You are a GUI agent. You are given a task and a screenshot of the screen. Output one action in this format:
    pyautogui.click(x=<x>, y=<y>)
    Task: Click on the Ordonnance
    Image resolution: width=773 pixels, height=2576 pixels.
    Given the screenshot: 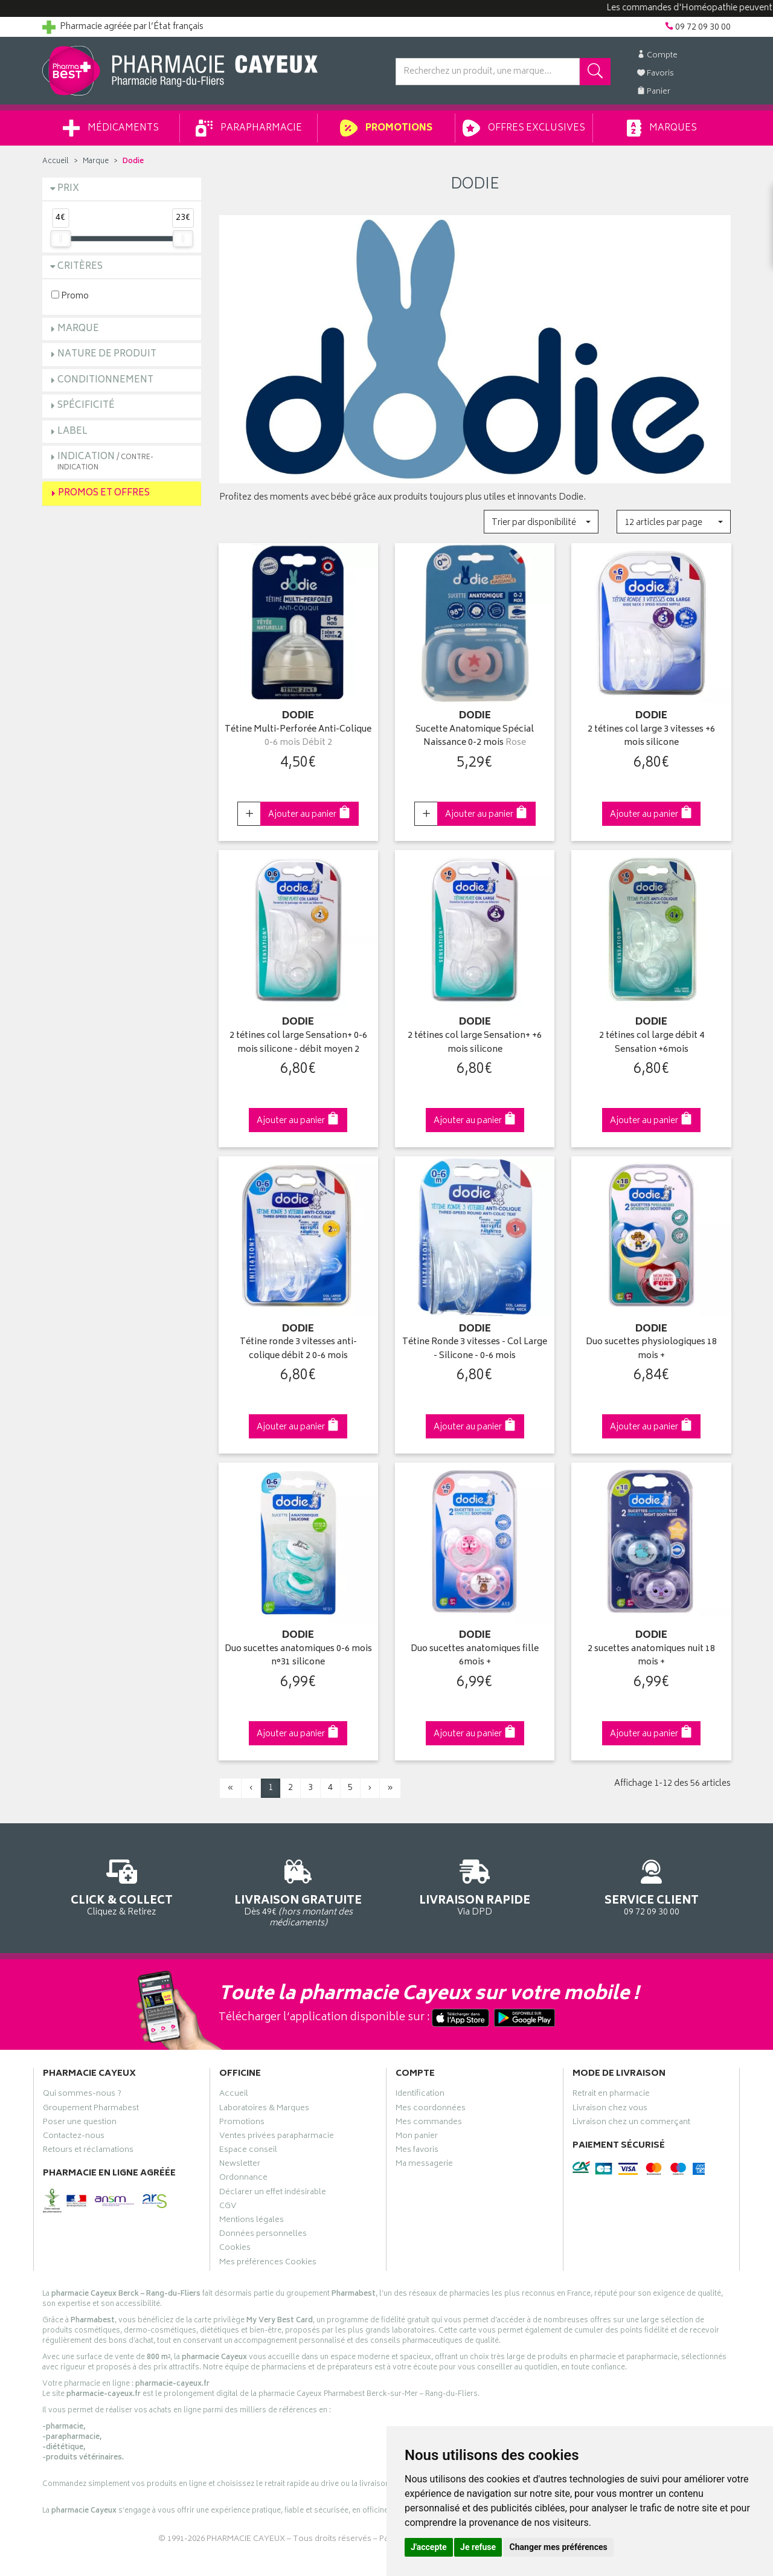 What is the action you would take?
    pyautogui.click(x=243, y=2179)
    